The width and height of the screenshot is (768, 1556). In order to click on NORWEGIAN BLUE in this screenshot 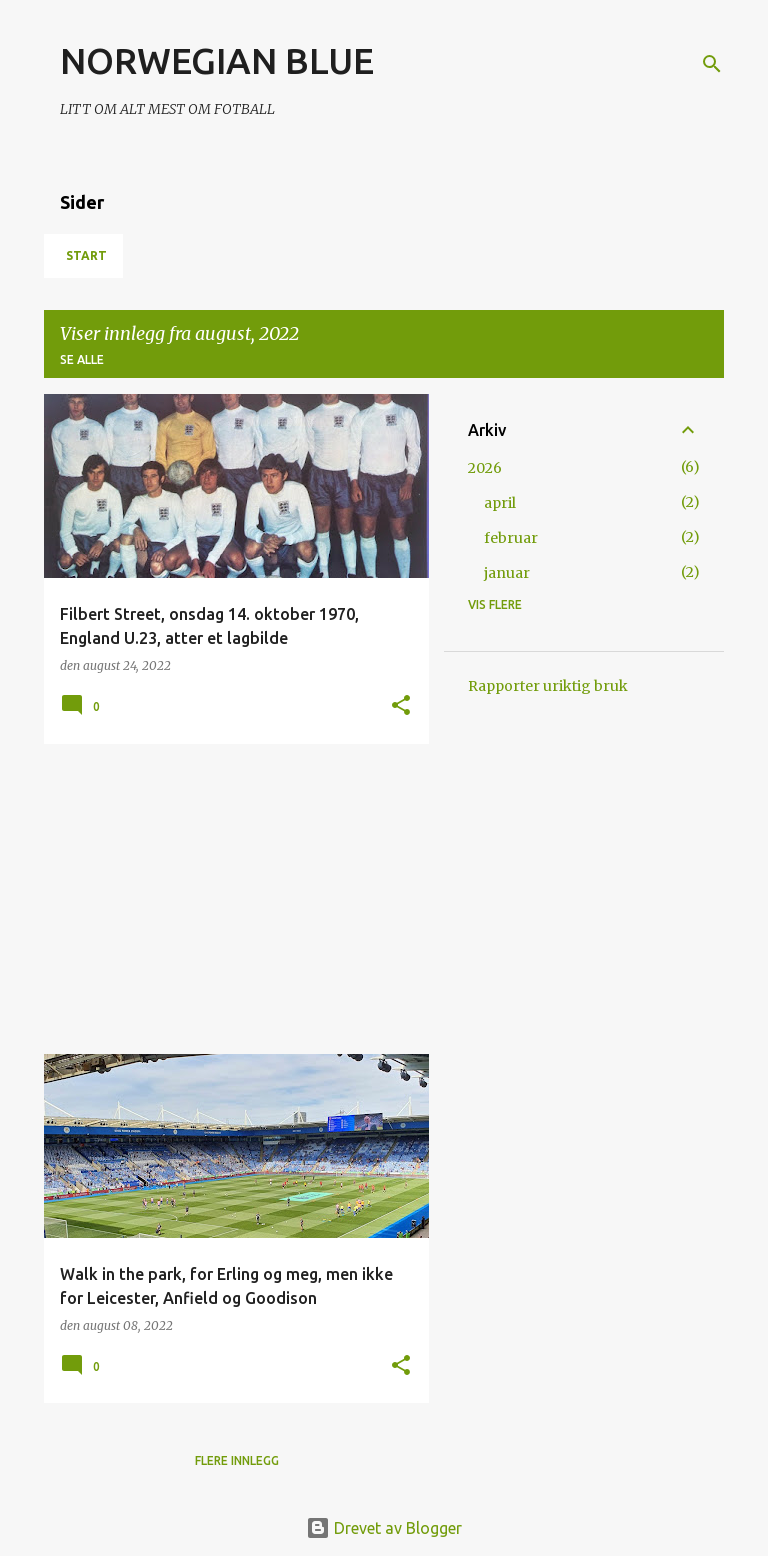, I will do `click(217, 60)`.